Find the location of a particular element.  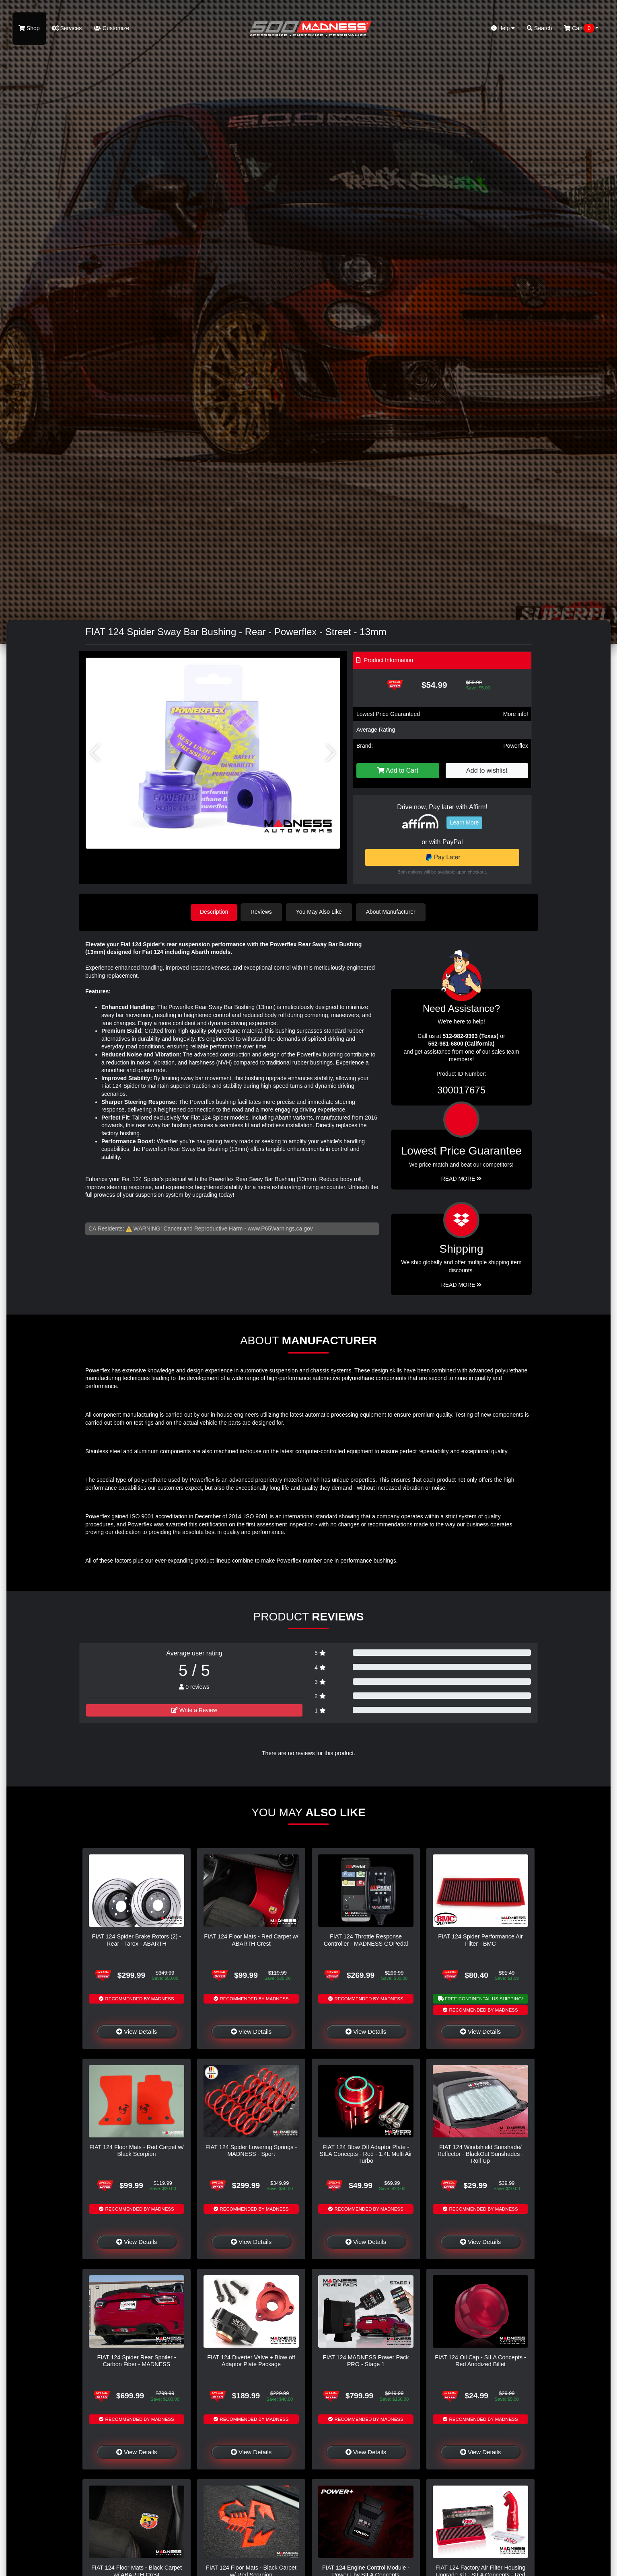

Add to wishlist is located at coordinates (486, 770).